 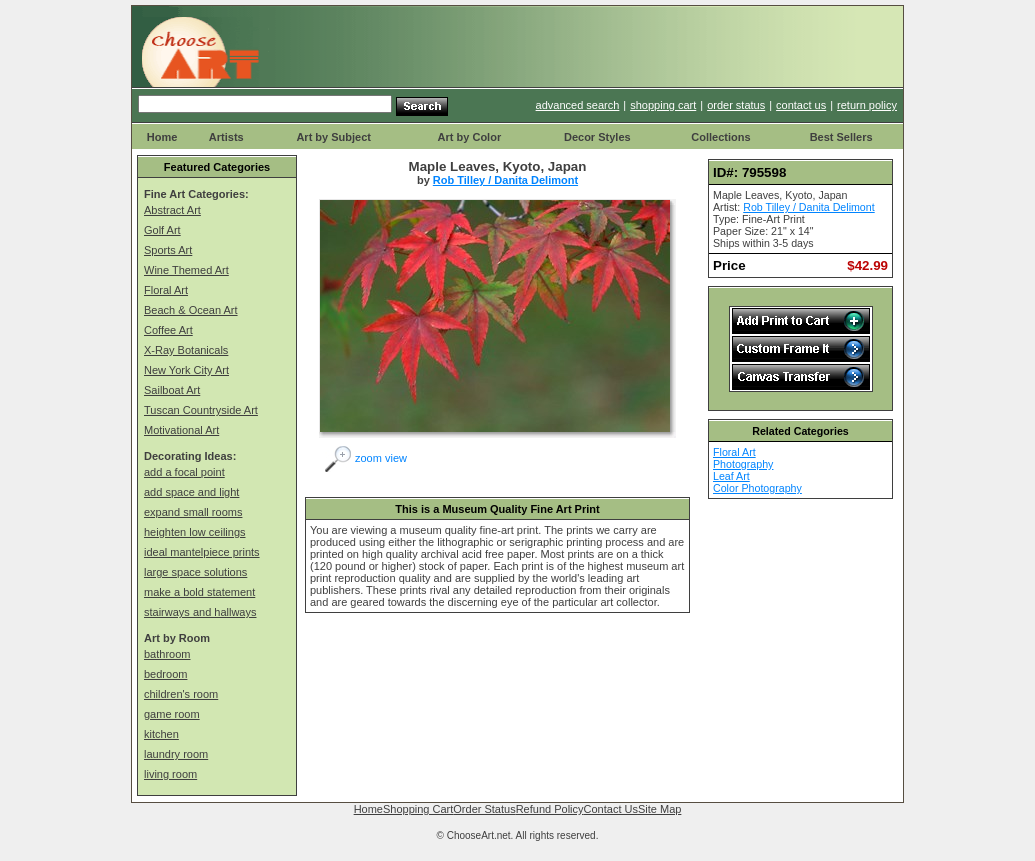 What do you see at coordinates (181, 430) in the screenshot?
I see `Motivational Art` at bounding box center [181, 430].